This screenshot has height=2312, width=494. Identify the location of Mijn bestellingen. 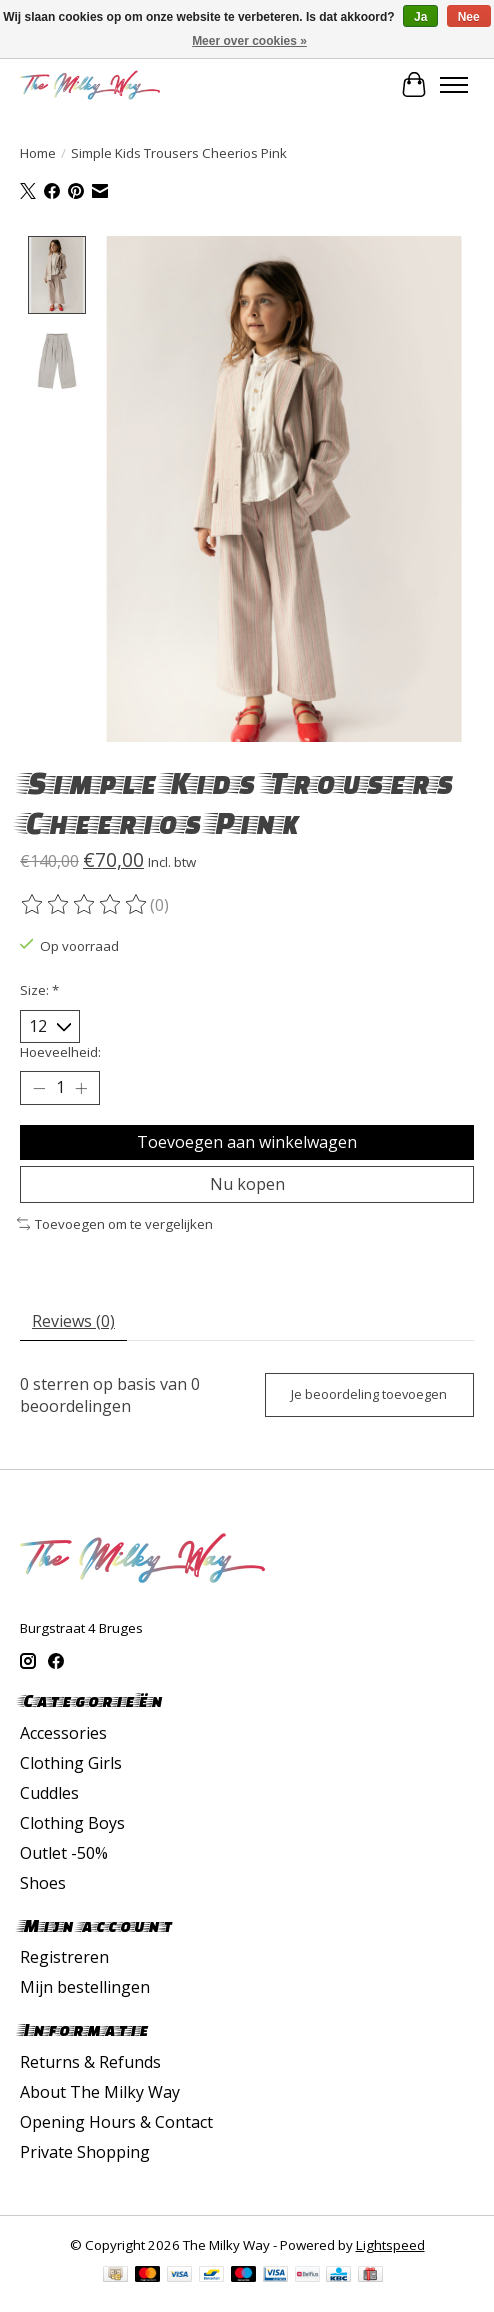
(85, 1986).